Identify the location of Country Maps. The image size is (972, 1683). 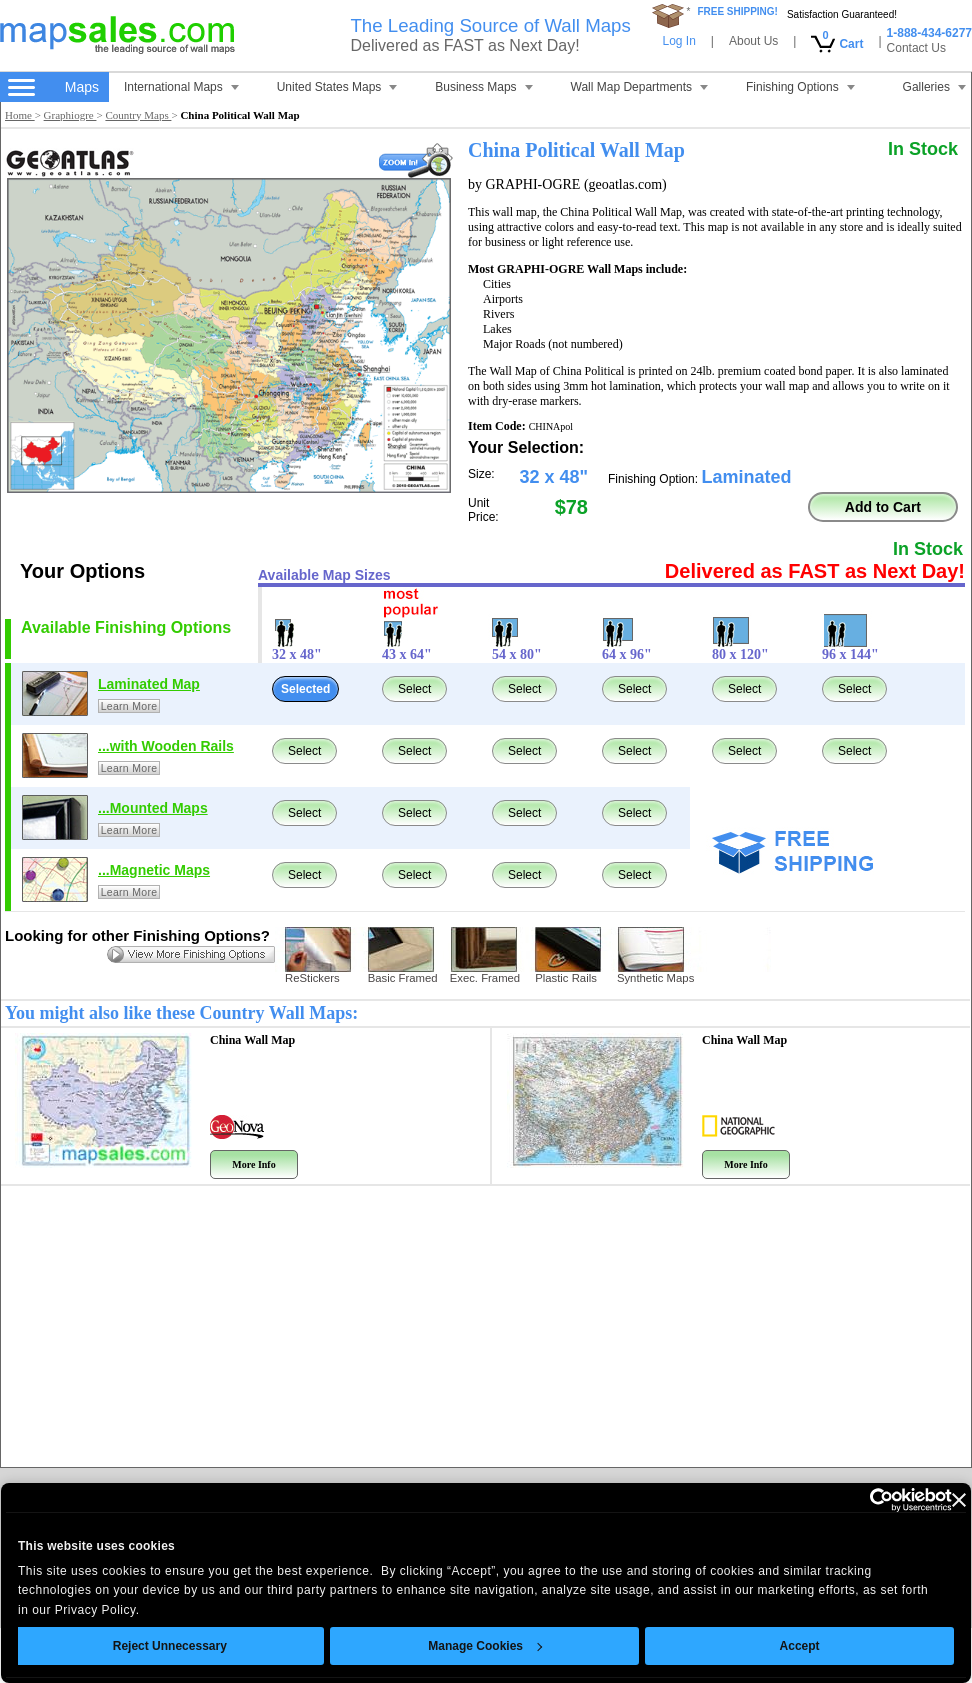
(138, 115).